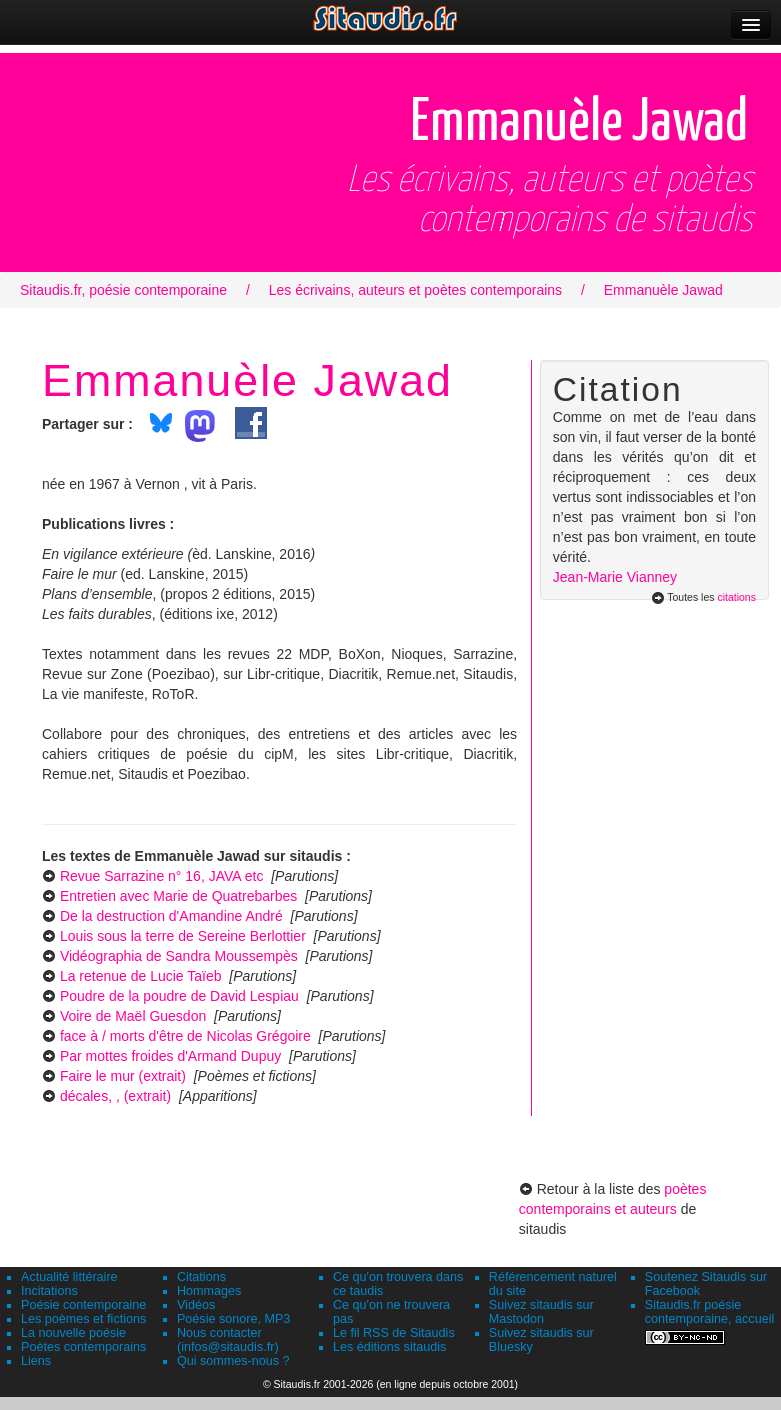 The width and height of the screenshot is (781, 1410). Describe the element at coordinates (69, 1277) in the screenshot. I see `Actualité littéraire` at that location.